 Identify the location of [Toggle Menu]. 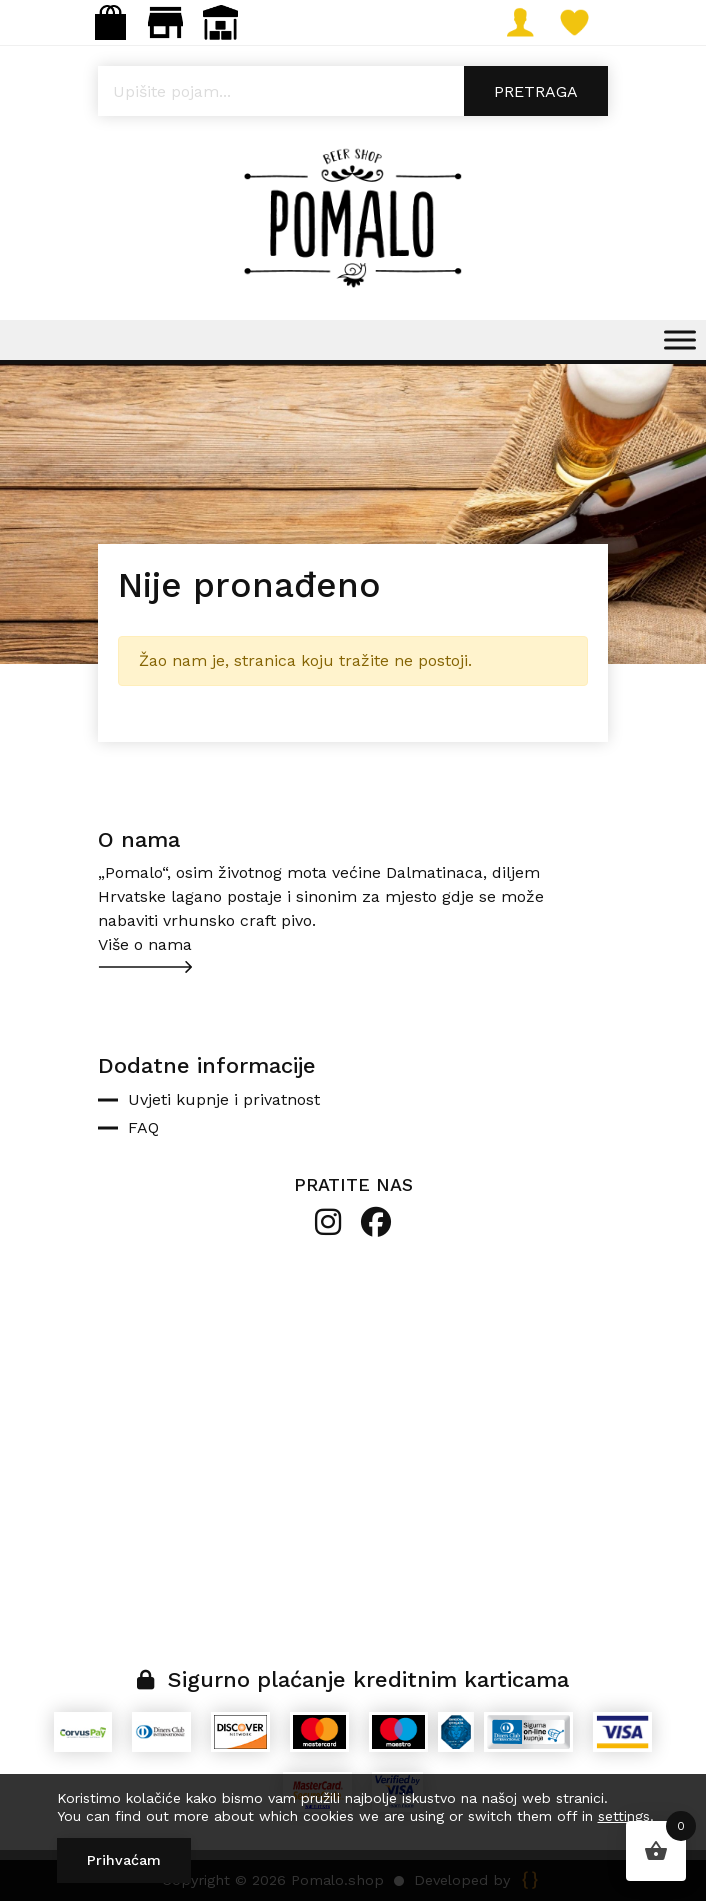
(680, 339).